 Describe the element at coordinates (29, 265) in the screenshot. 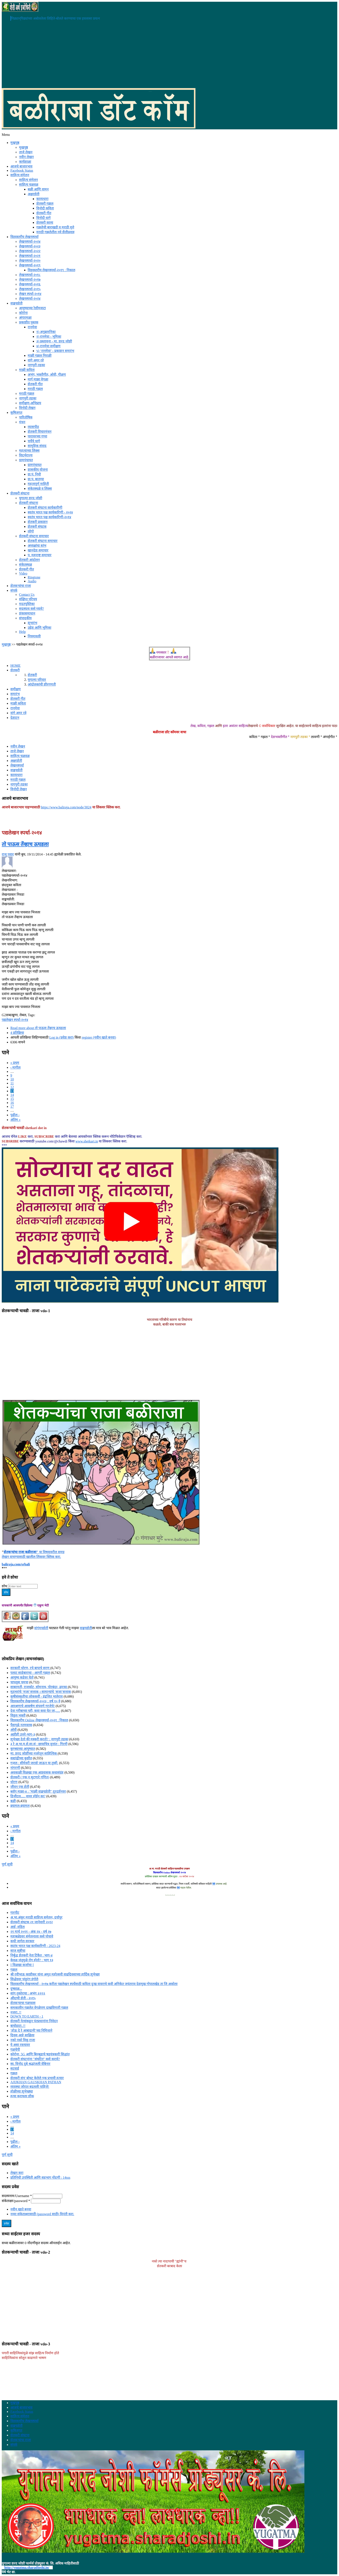

I see `लेखनस्पर्धा-२०१९` at that location.